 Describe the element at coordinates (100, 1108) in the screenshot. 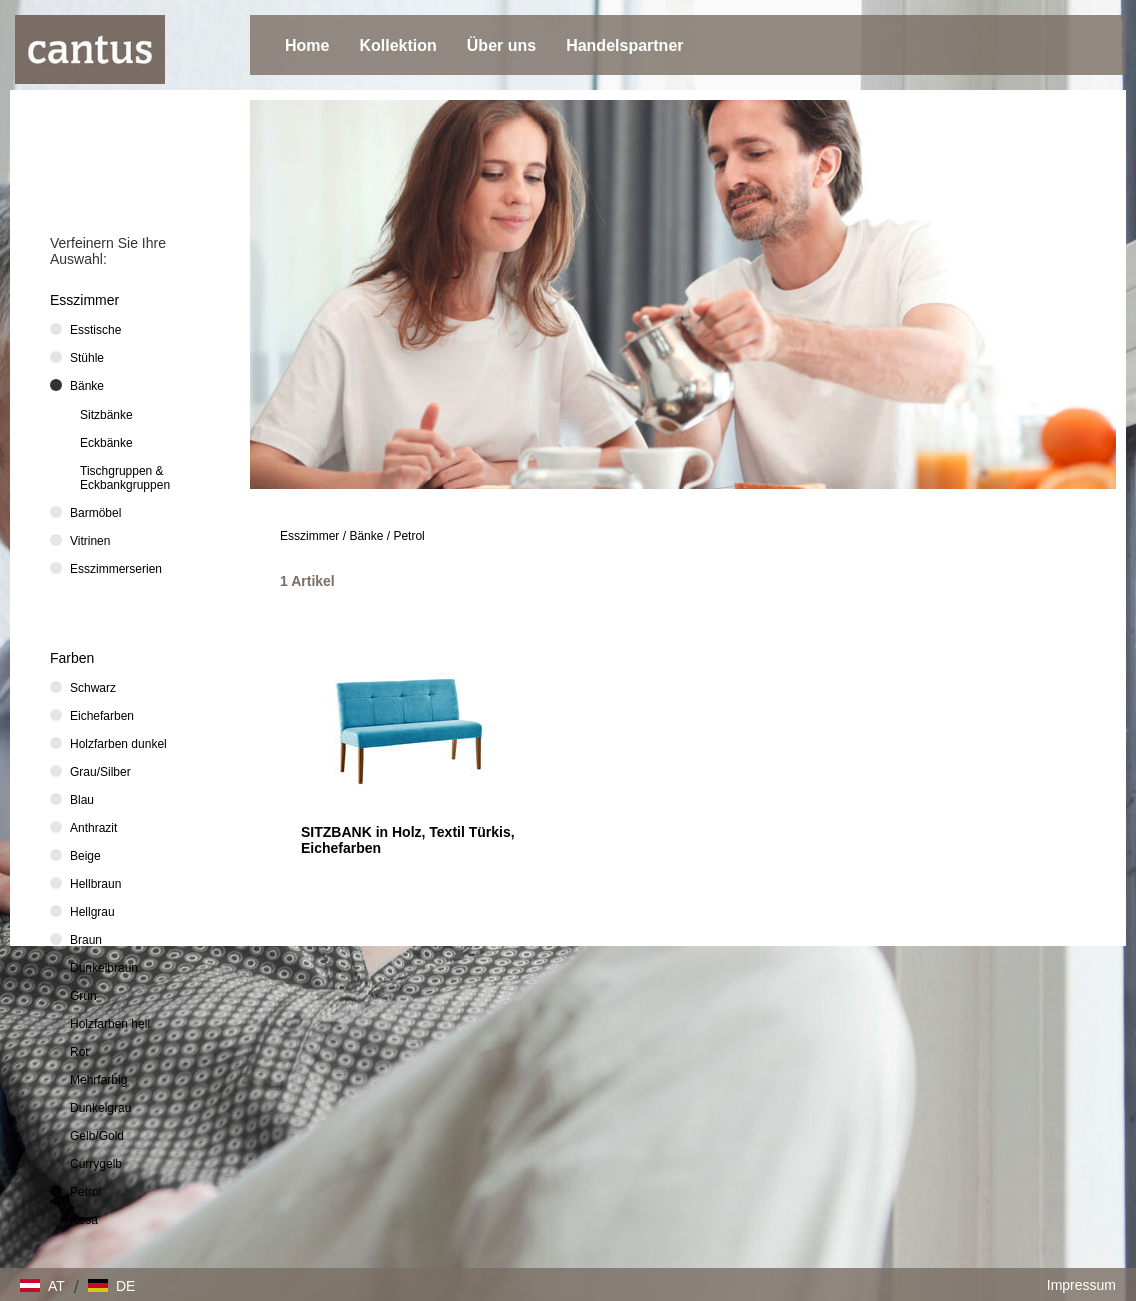

I see `Dunkelgrau` at that location.